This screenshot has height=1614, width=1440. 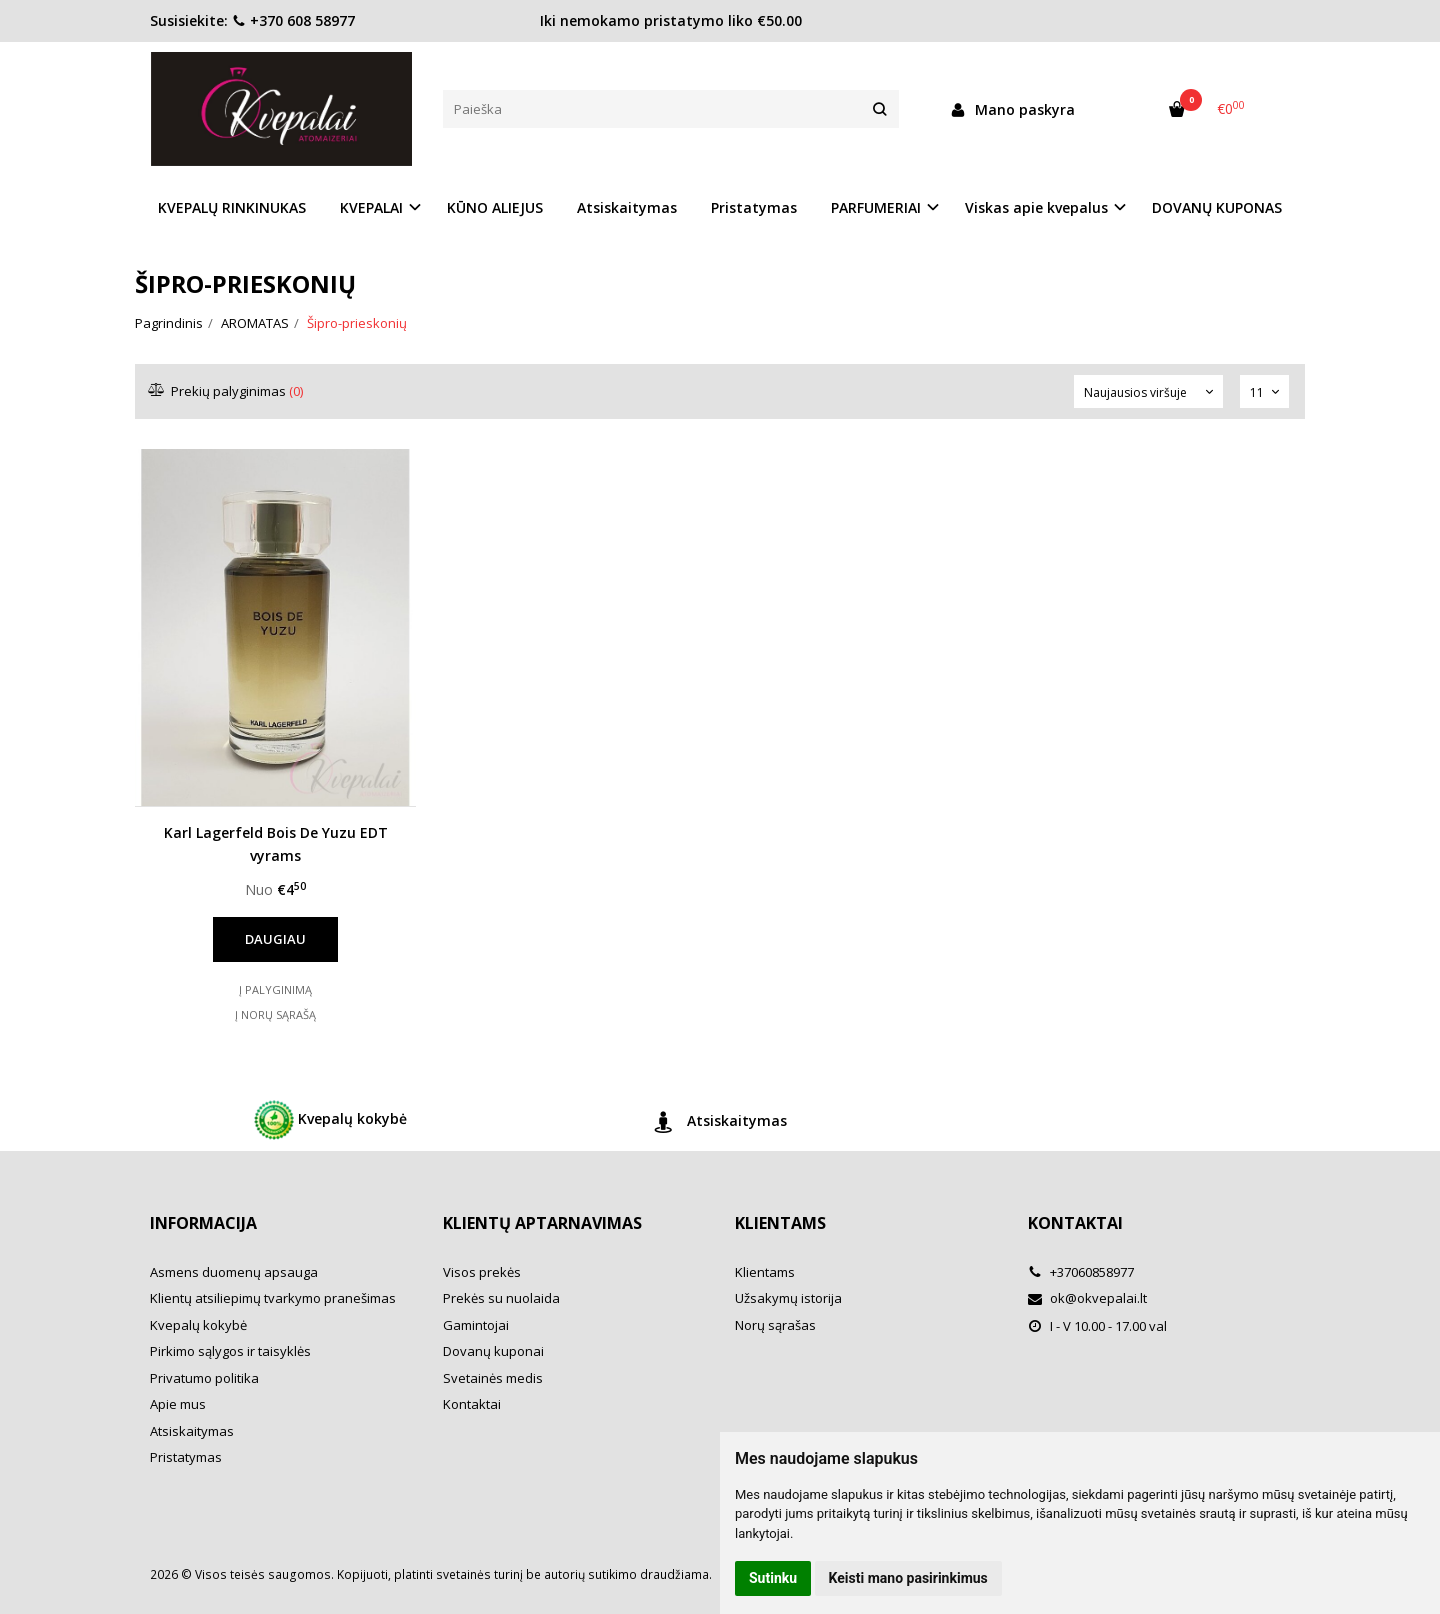 I want to click on Viskas apie kvepalus [button], so click(x=1036, y=207).